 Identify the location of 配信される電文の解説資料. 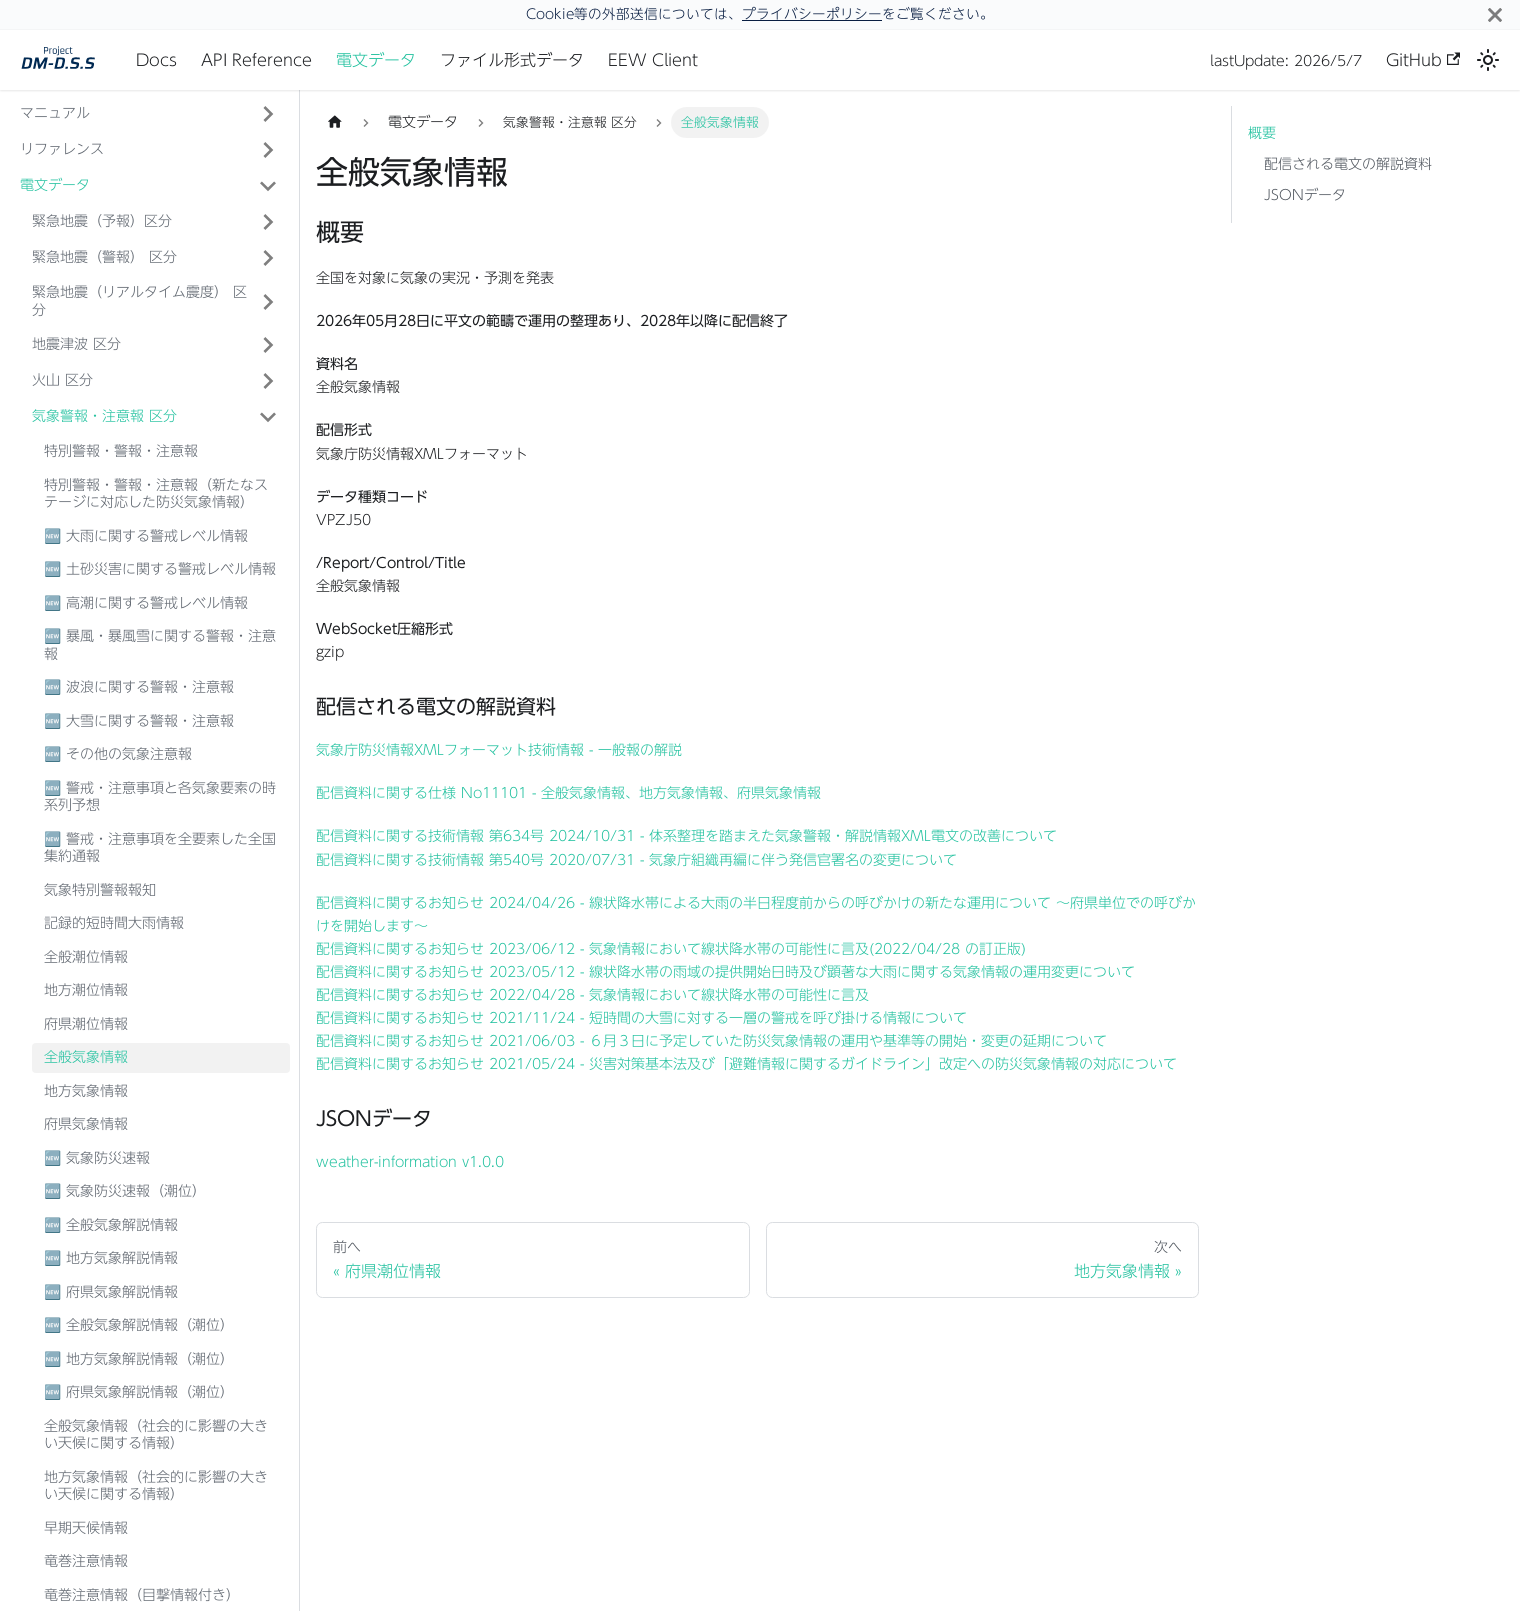
(1348, 164).